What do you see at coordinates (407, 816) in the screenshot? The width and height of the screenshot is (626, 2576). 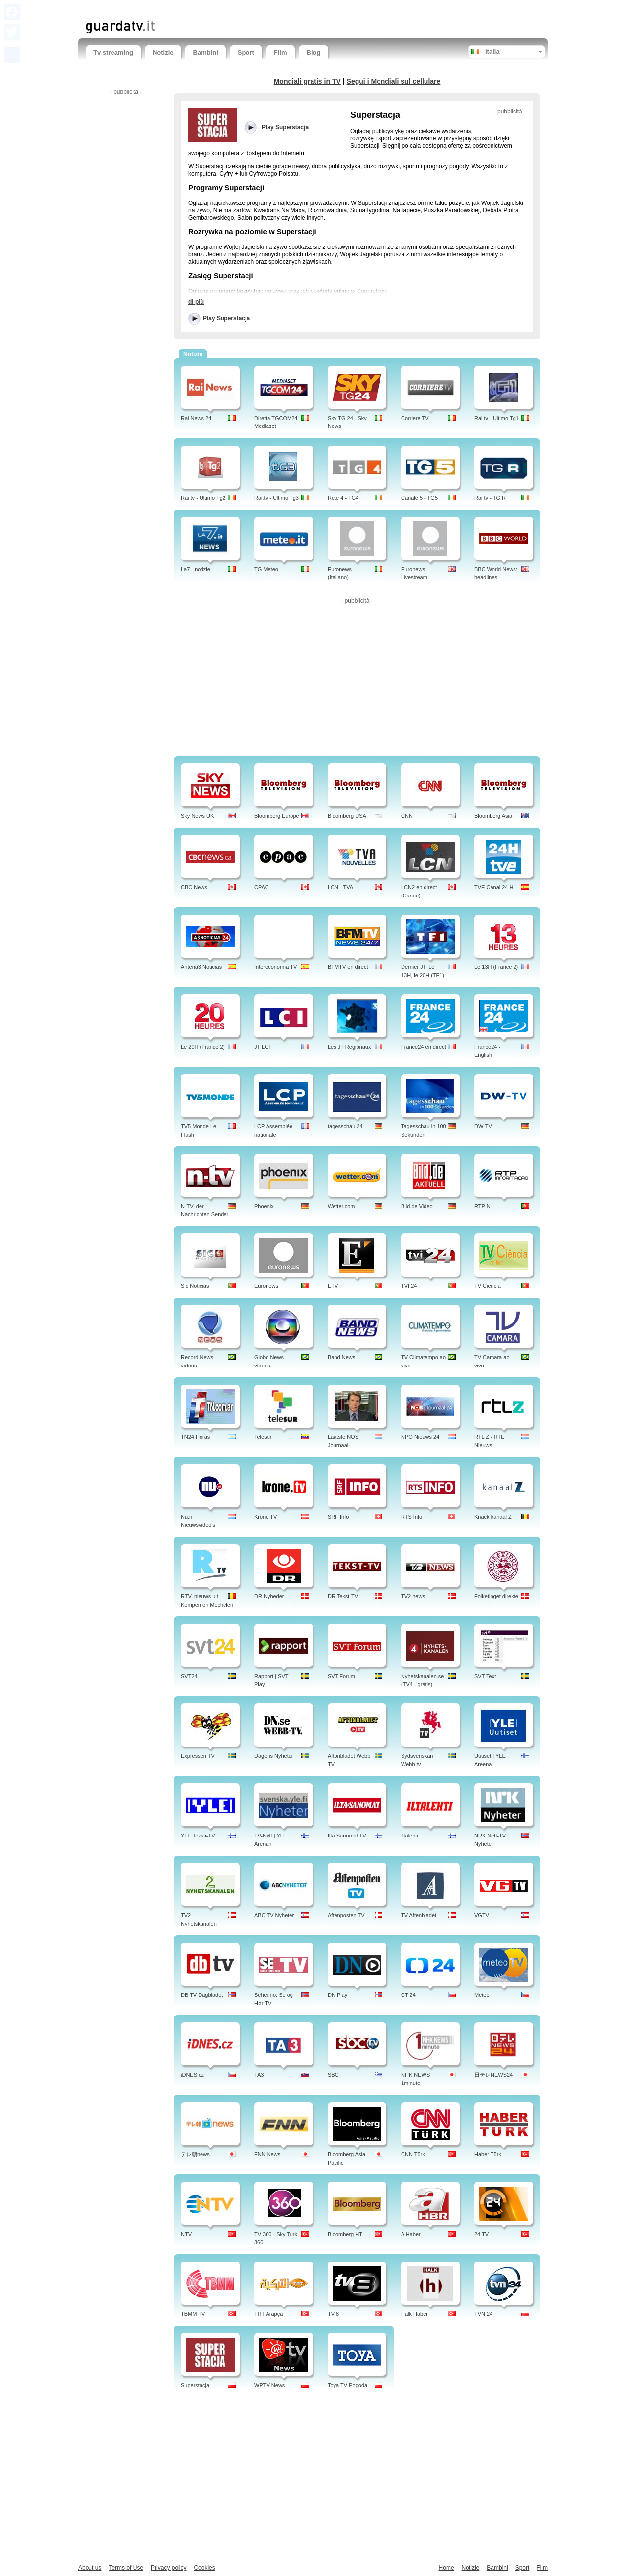 I see `CNN` at bounding box center [407, 816].